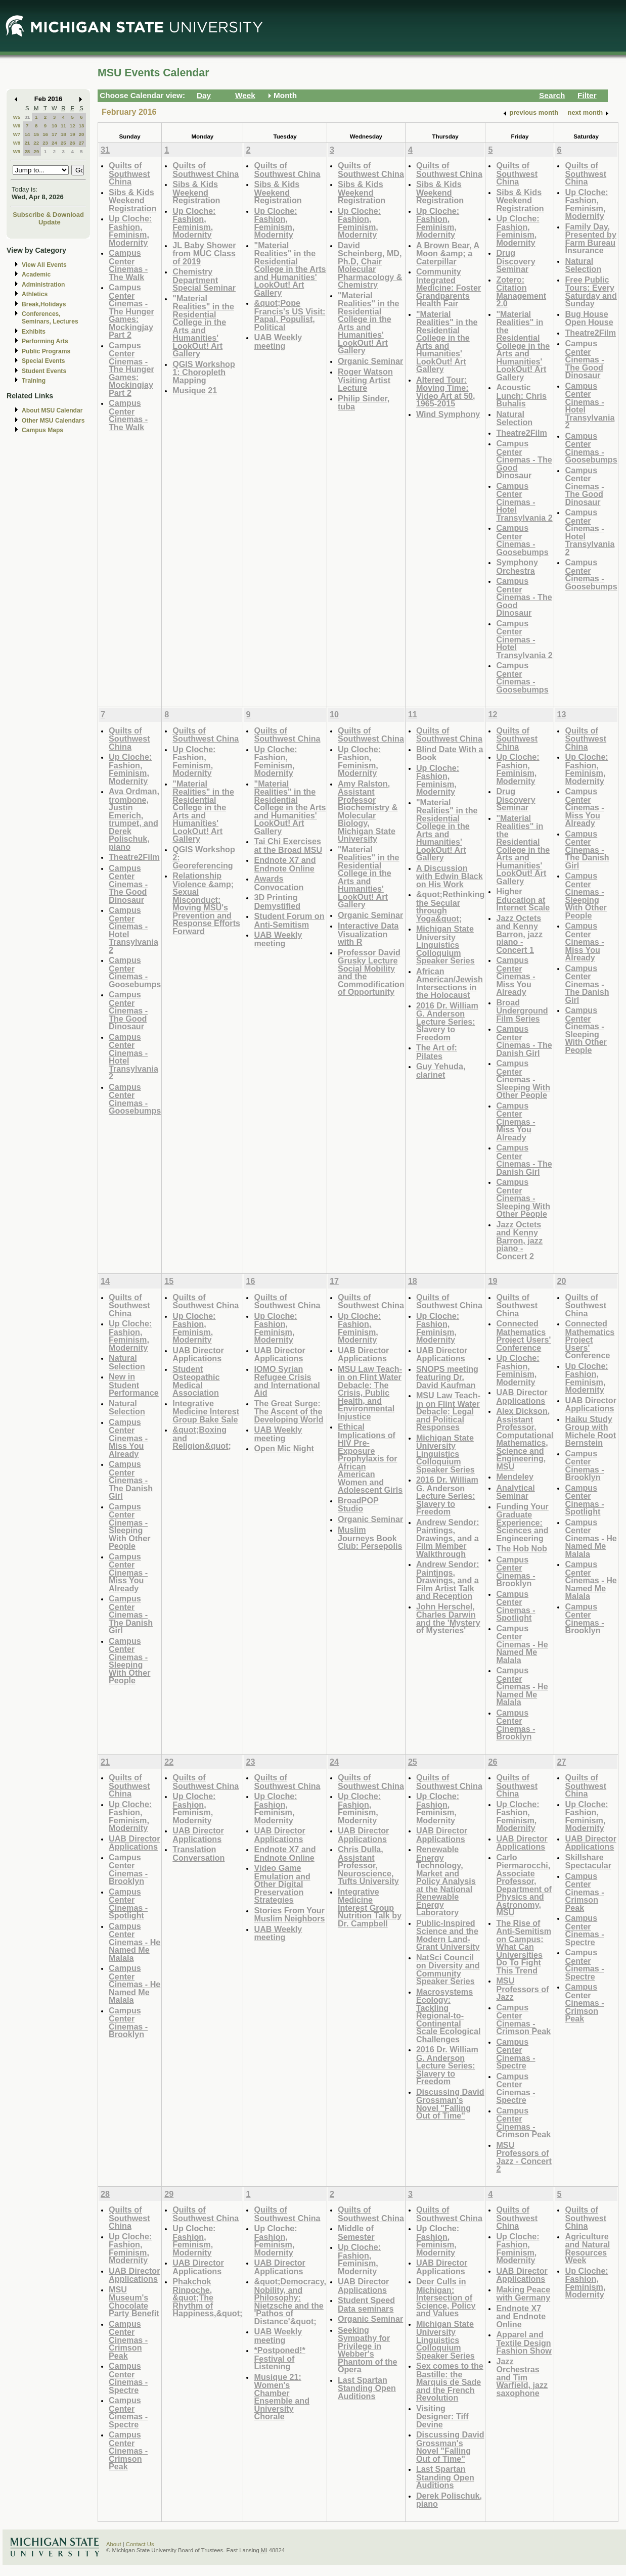 Image resolution: width=626 pixels, height=2576 pixels. I want to click on Theatre2Film, so click(521, 432).